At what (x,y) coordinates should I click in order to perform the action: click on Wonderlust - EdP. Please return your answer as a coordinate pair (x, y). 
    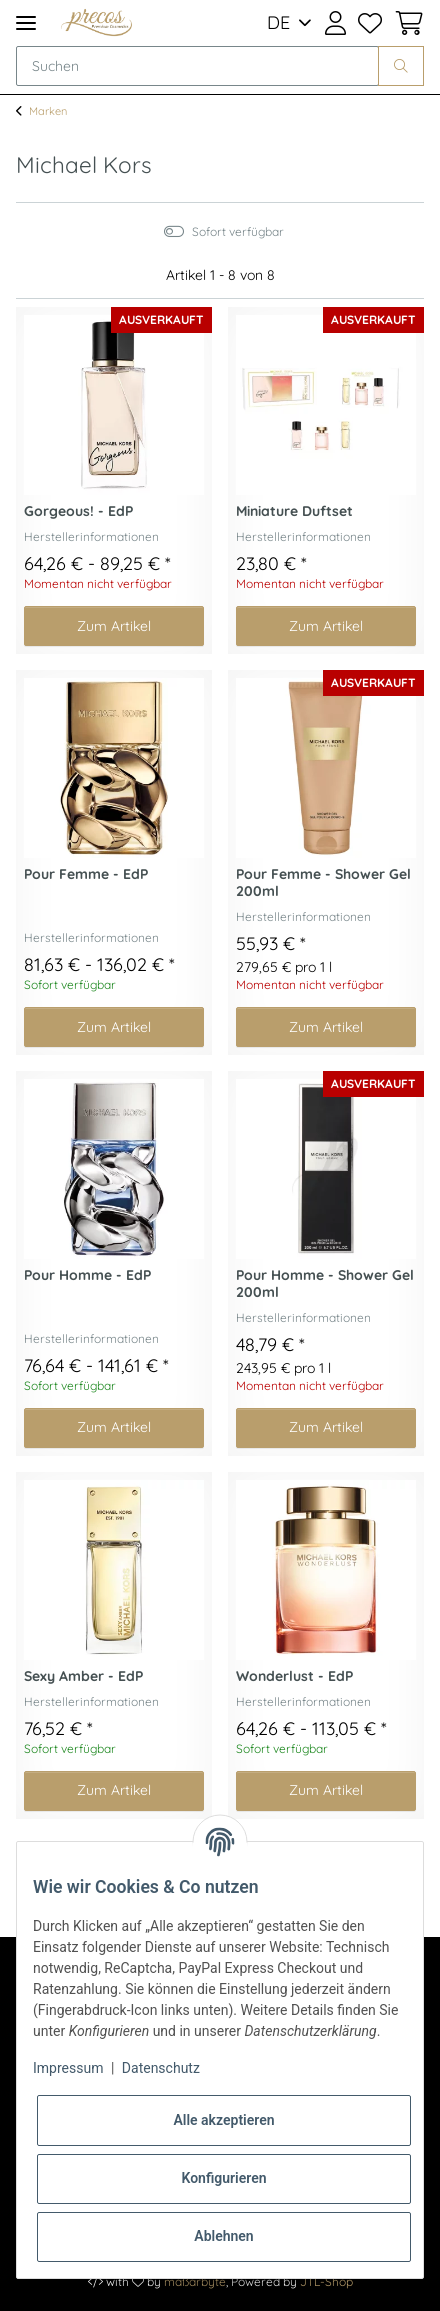
    Looking at the image, I should click on (294, 1676).